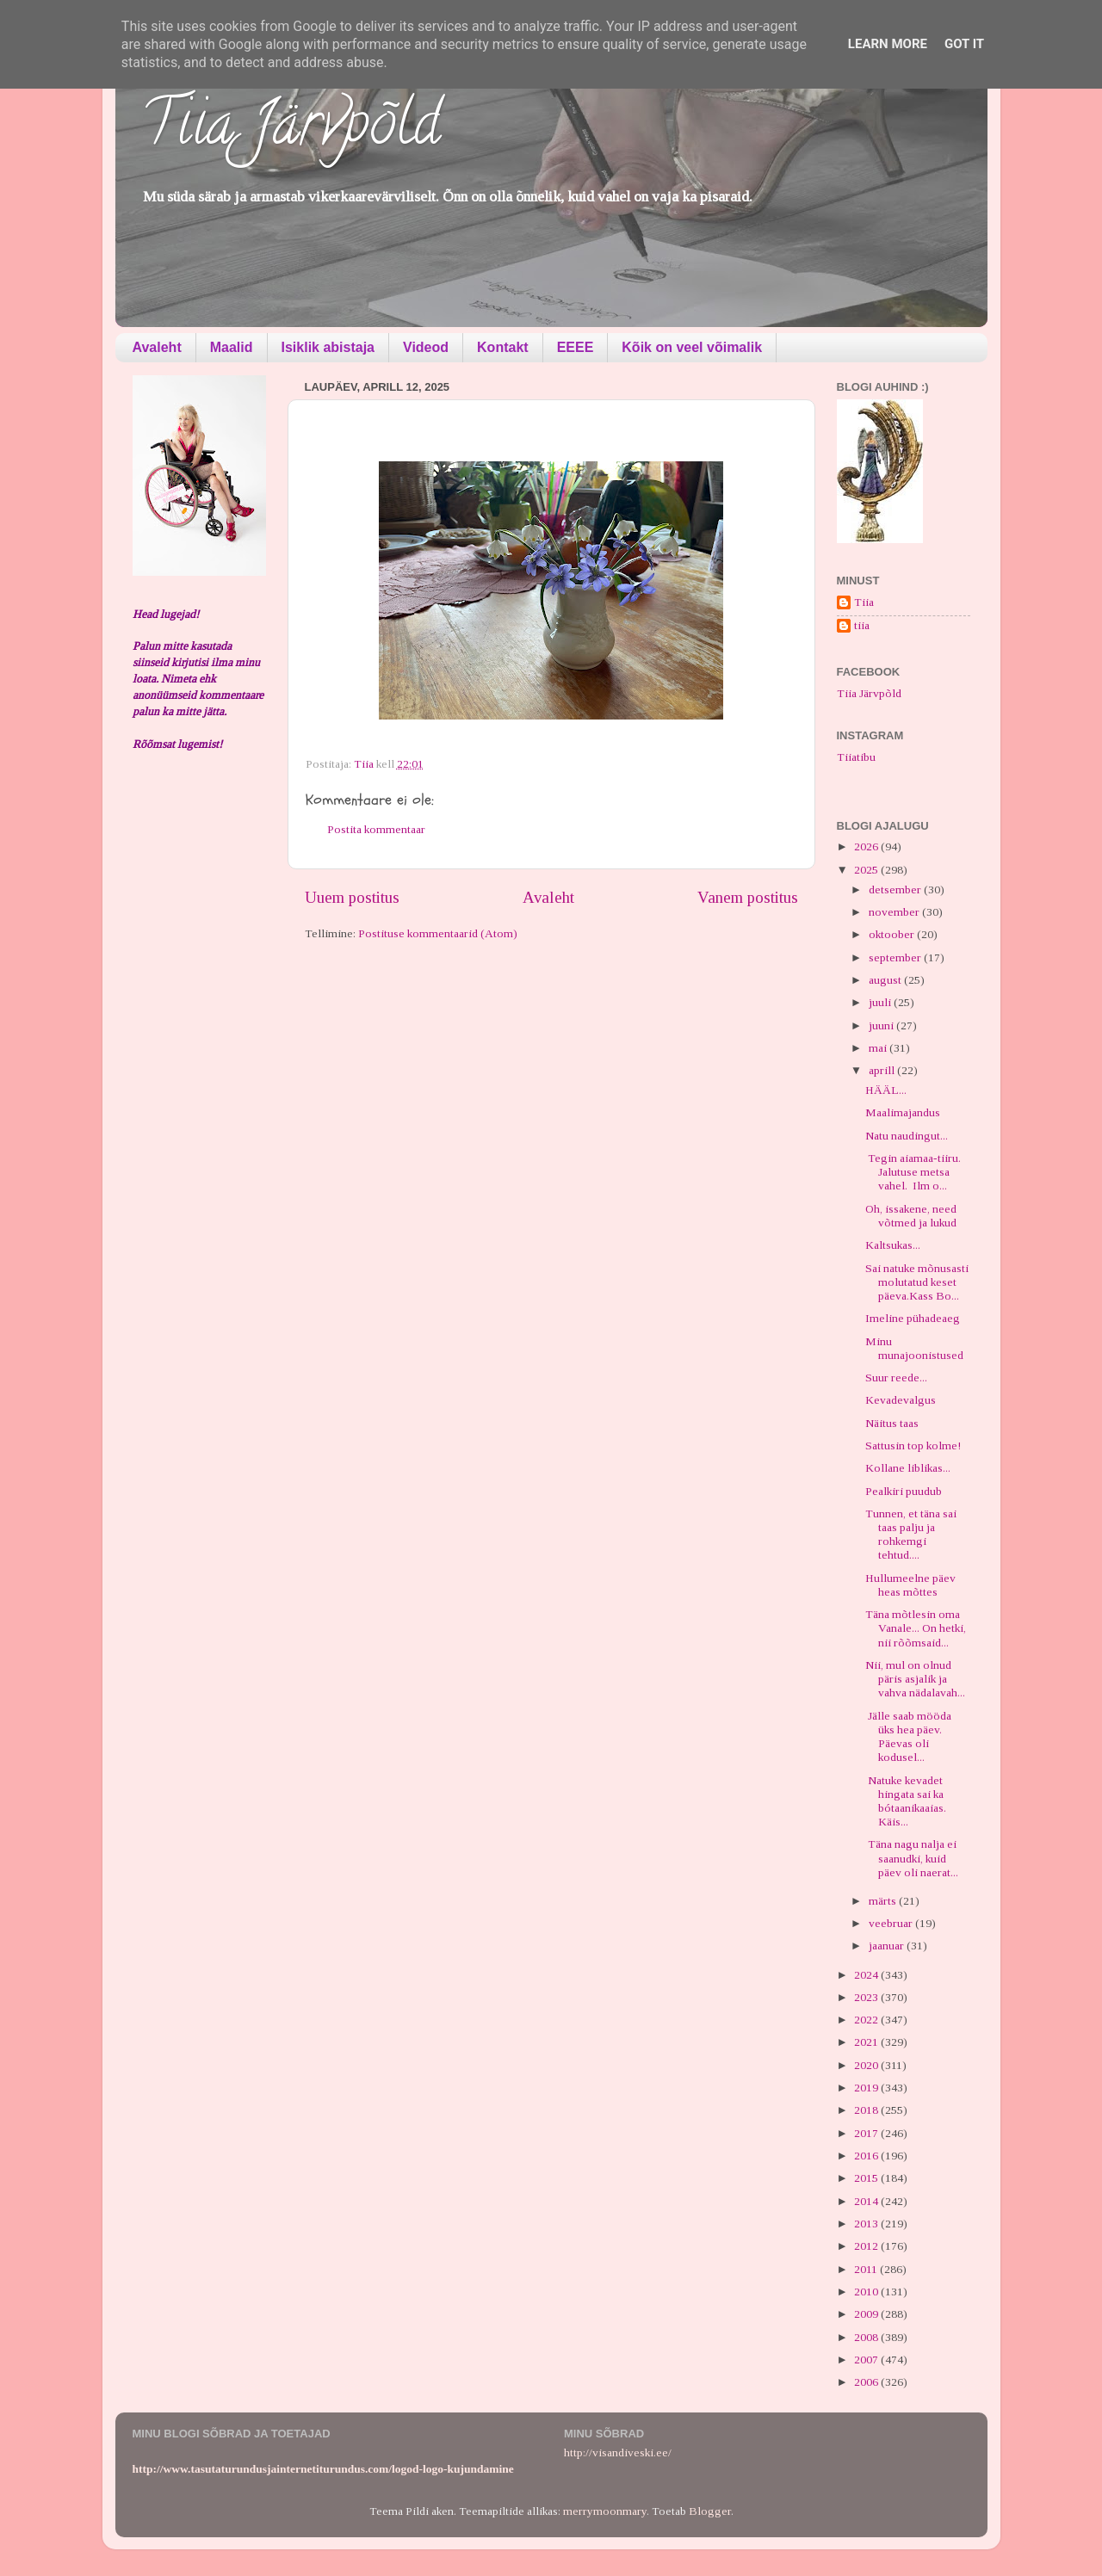 The height and width of the screenshot is (2576, 1102). Describe the element at coordinates (867, 2245) in the screenshot. I see `2012` at that location.